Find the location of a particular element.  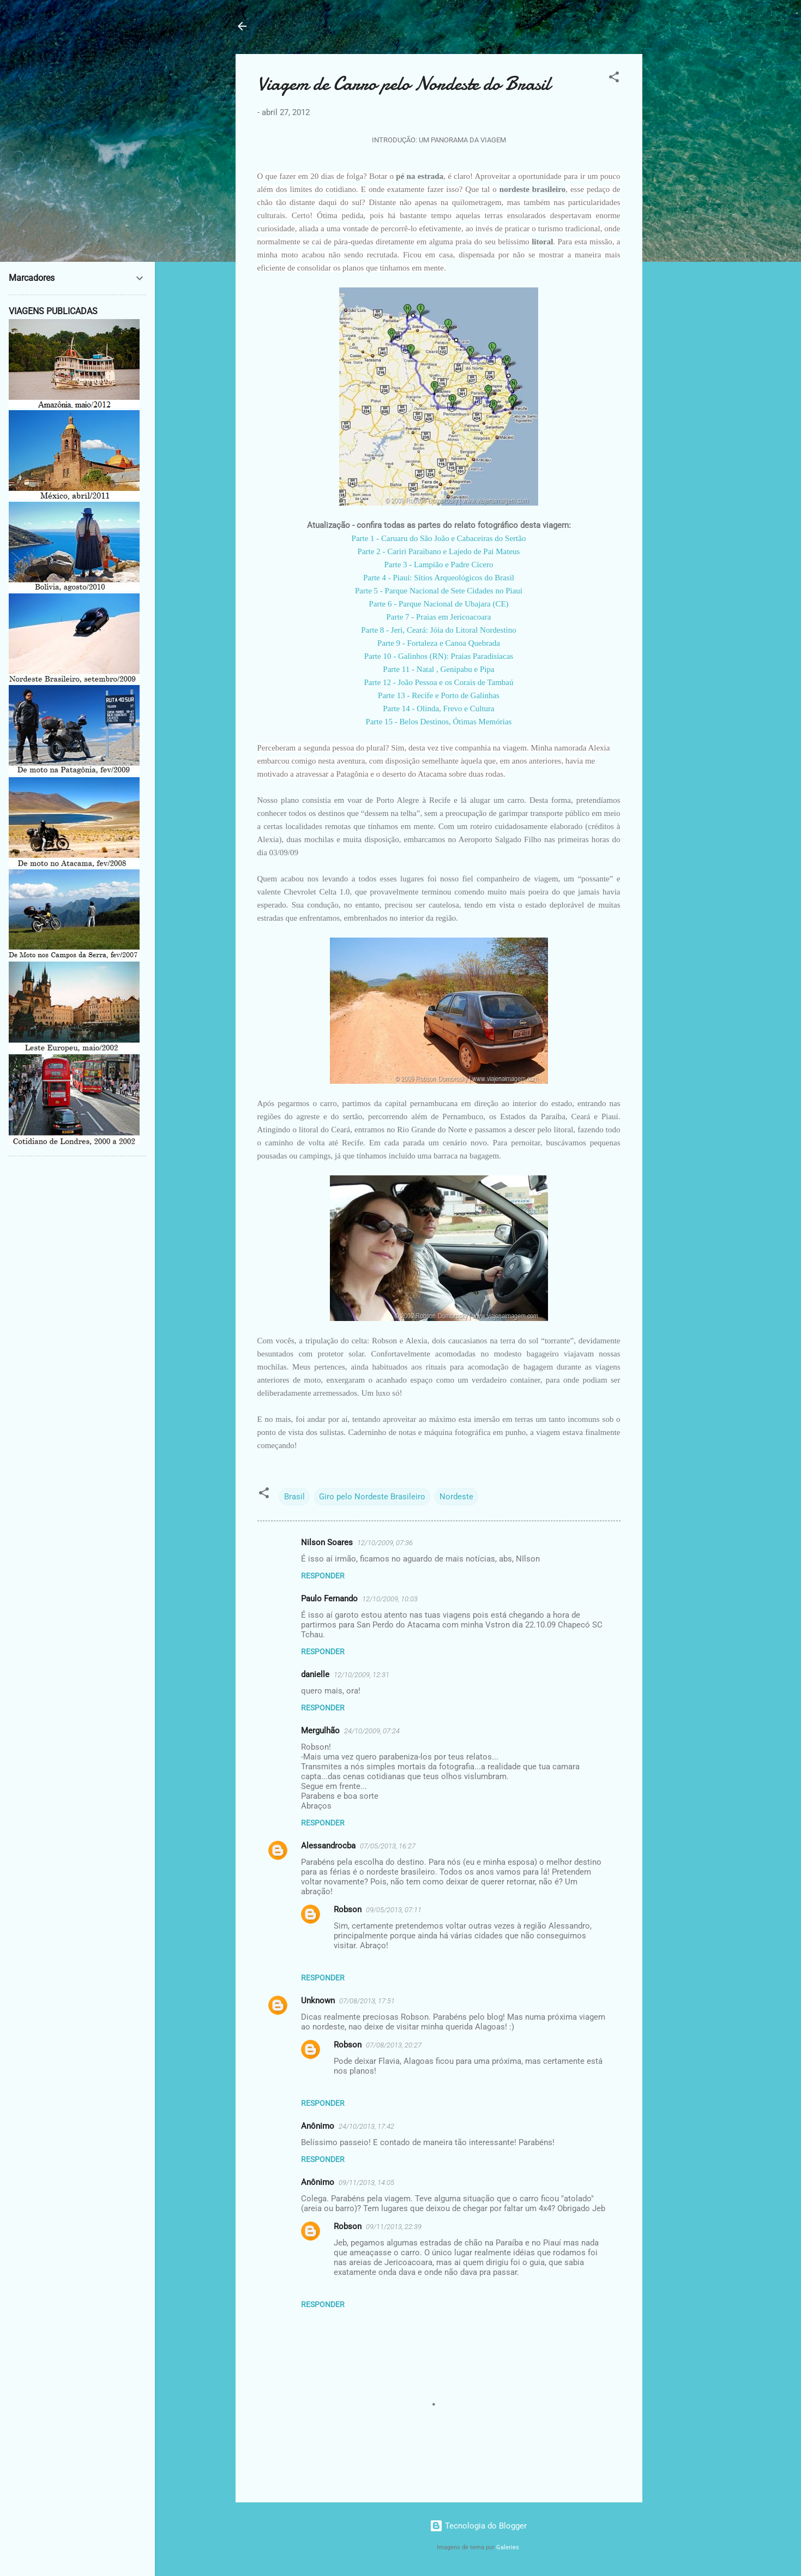

Parte 11 - Natal , Genipabu e Pipa is located at coordinates (438, 669).